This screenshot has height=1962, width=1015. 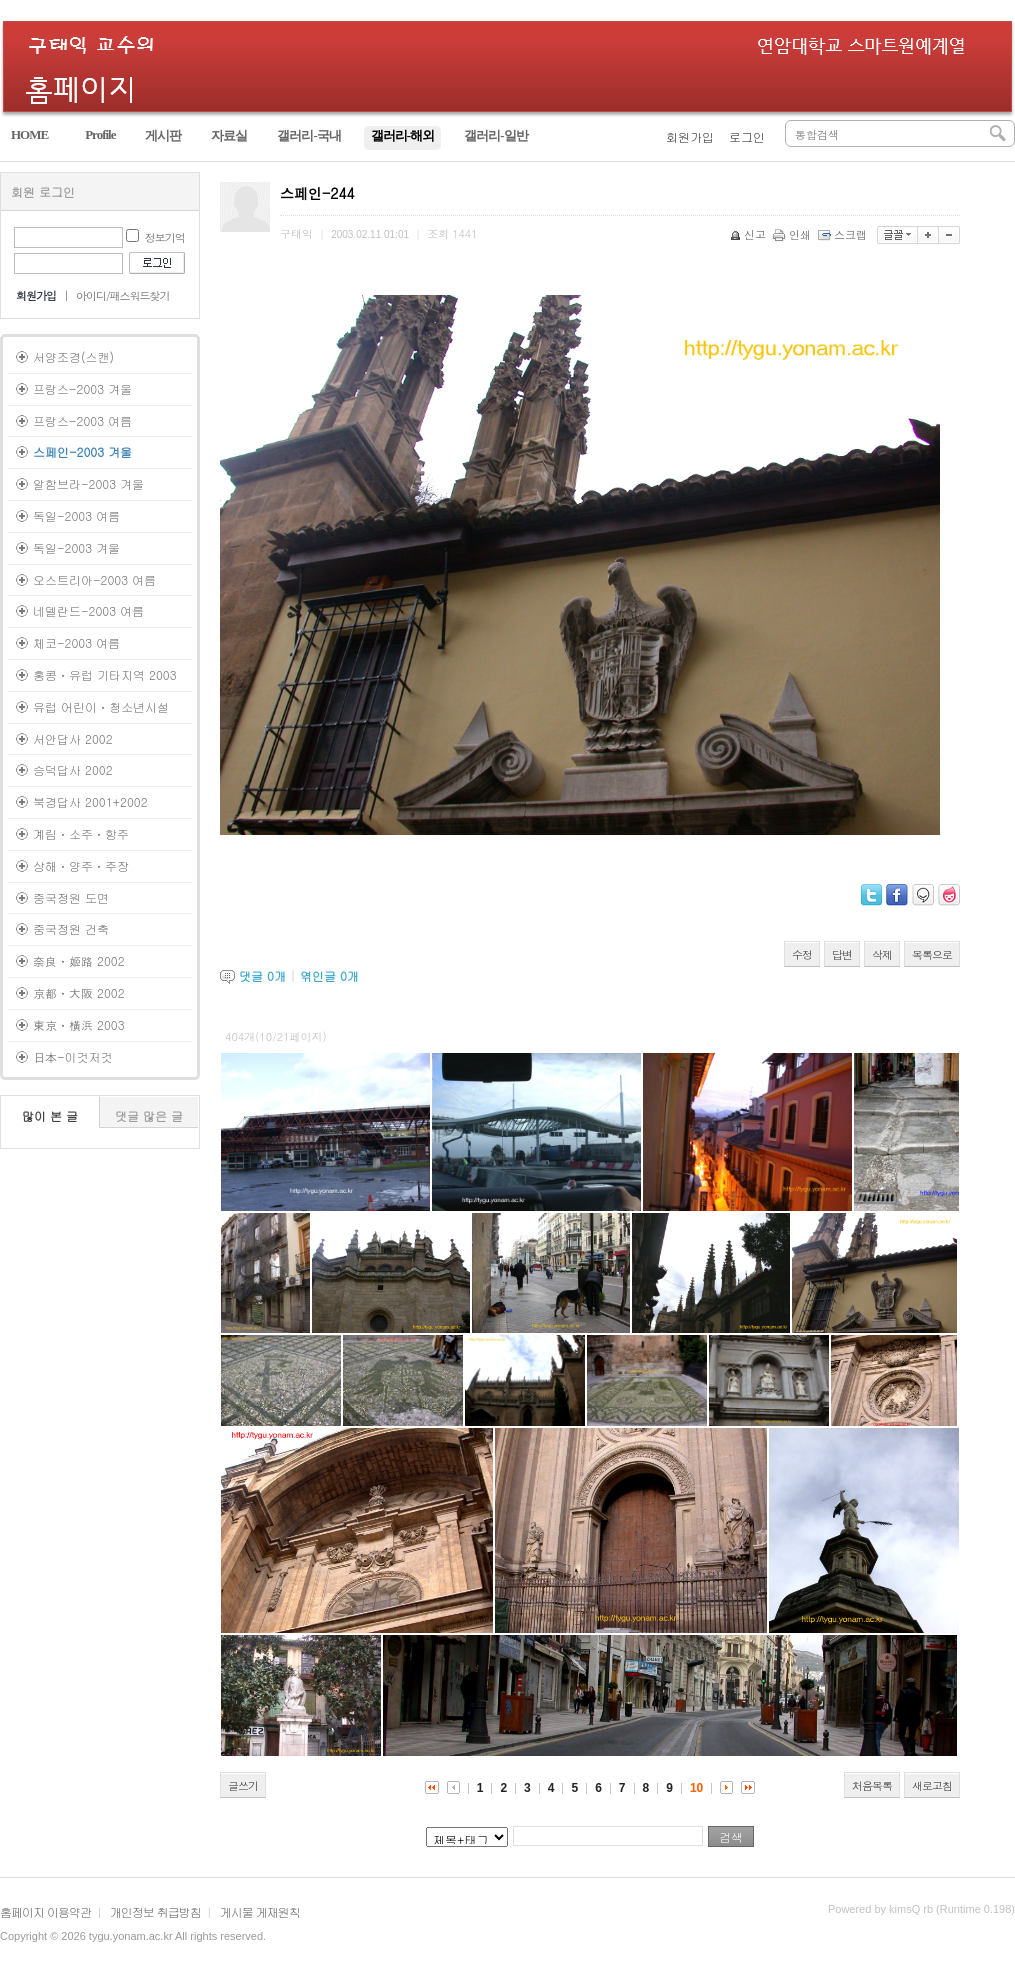 What do you see at coordinates (260, 1911) in the screenshot?
I see `게시물 게재원칙` at bounding box center [260, 1911].